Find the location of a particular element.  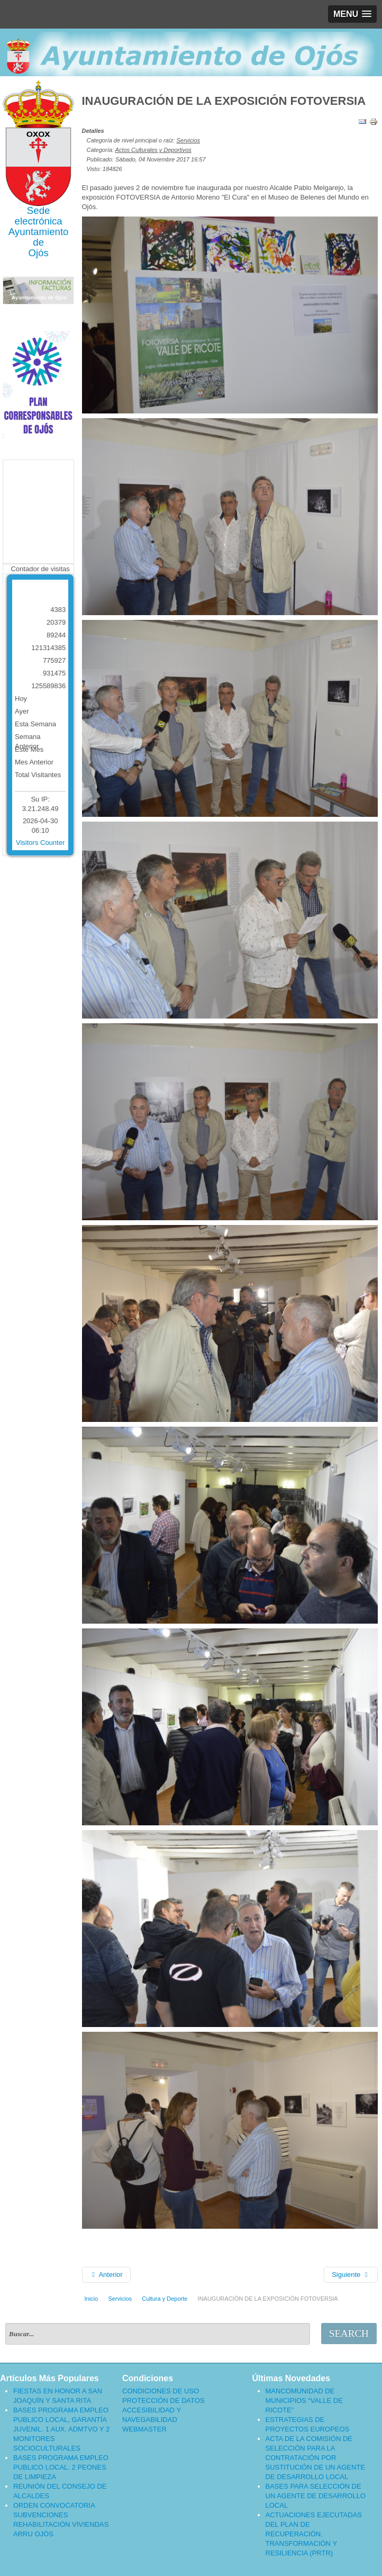

Inicio is located at coordinates (91, 2298).